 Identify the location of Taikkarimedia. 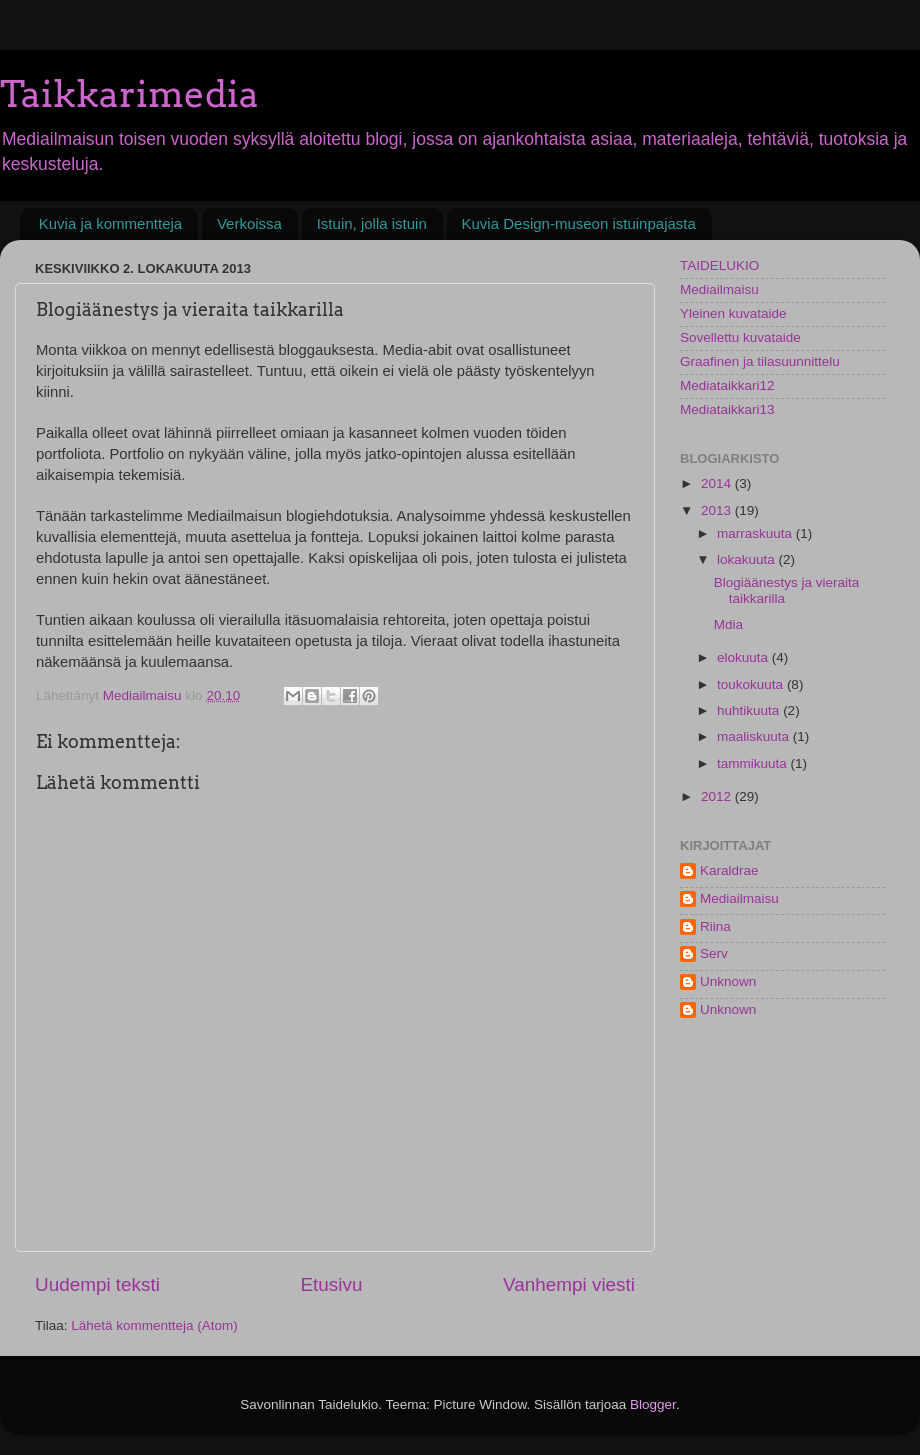
(129, 94).